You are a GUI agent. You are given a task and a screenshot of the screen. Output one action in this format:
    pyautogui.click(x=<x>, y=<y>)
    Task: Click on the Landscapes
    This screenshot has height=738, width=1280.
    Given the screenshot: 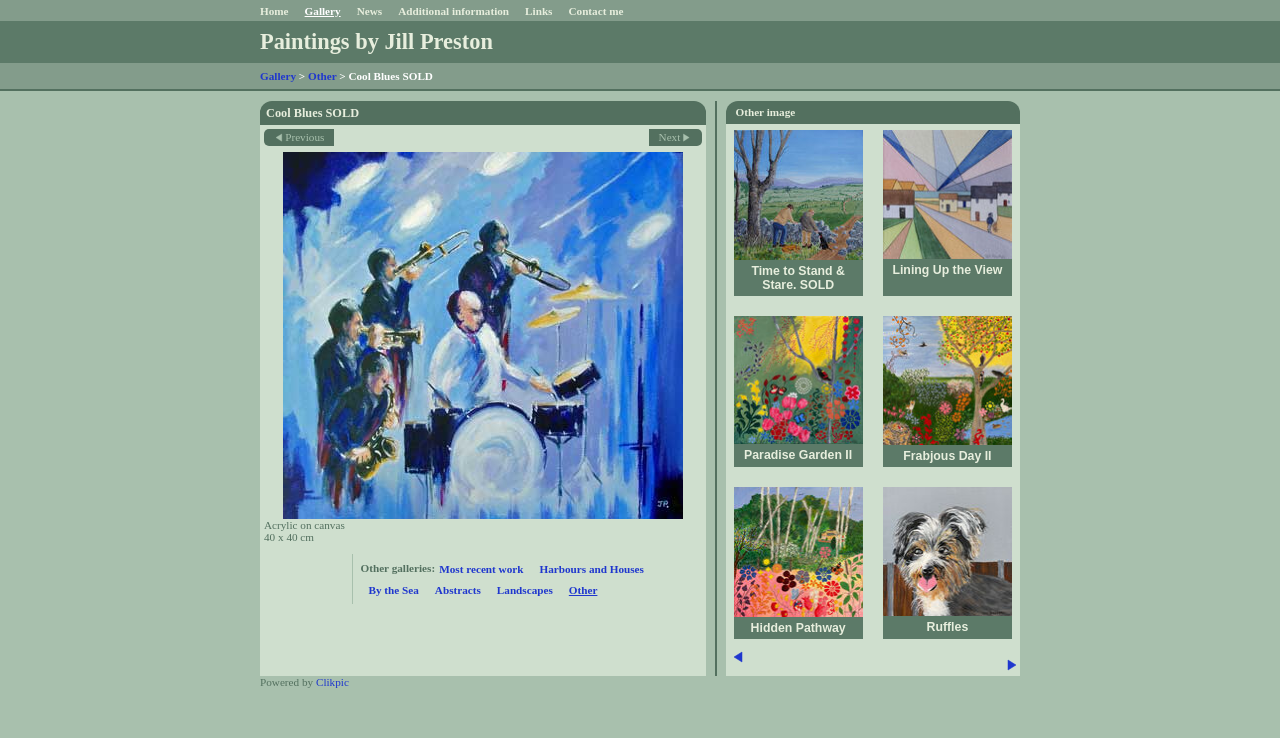 What is the action you would take?
    pyautogui.click(x=525, y=590)
    